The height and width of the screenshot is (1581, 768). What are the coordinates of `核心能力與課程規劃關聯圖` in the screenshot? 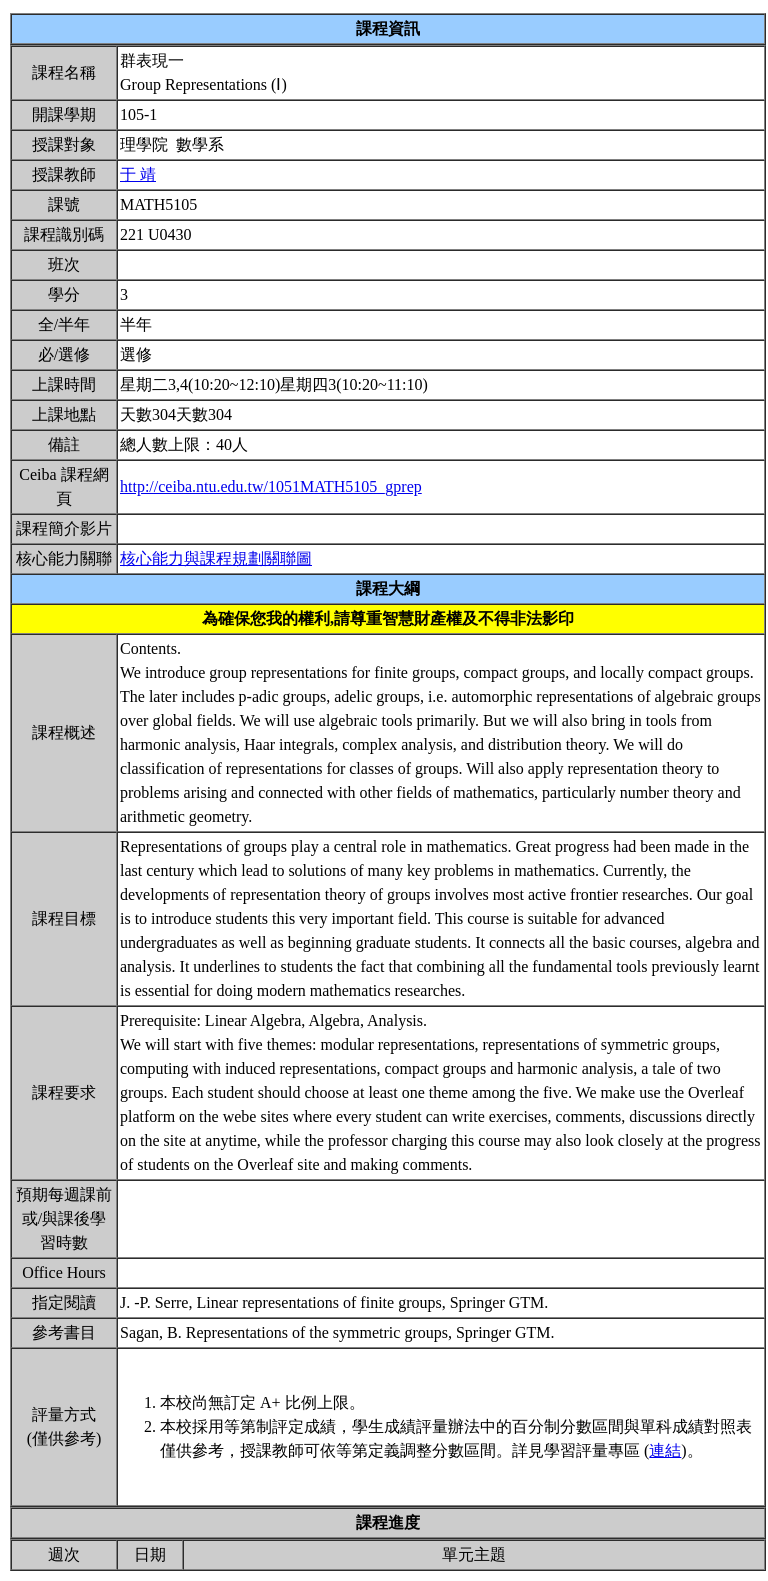 It's located at (216, 558).